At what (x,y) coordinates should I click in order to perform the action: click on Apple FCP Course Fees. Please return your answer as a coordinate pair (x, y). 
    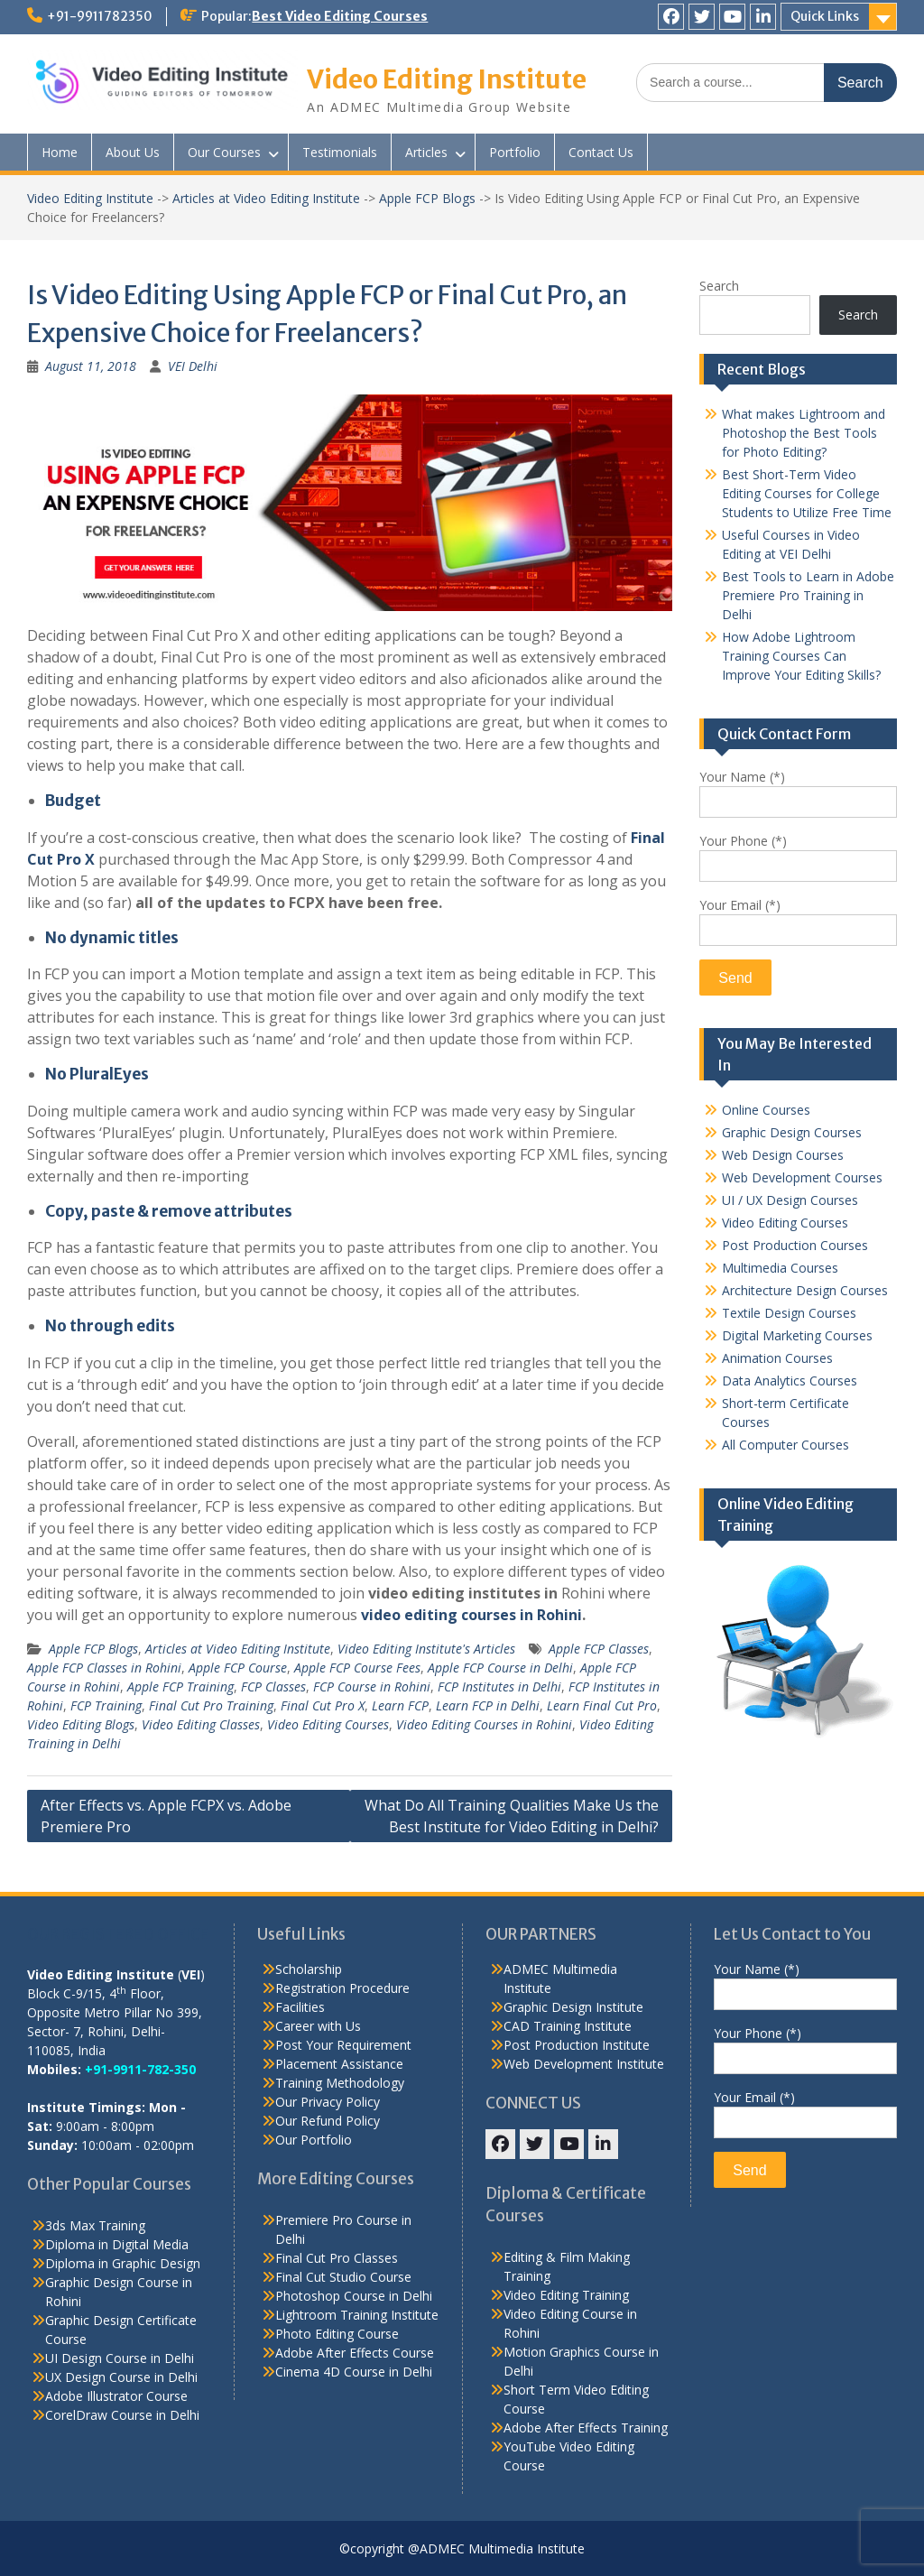
    Looking at the image, I should click on (357, 1667).